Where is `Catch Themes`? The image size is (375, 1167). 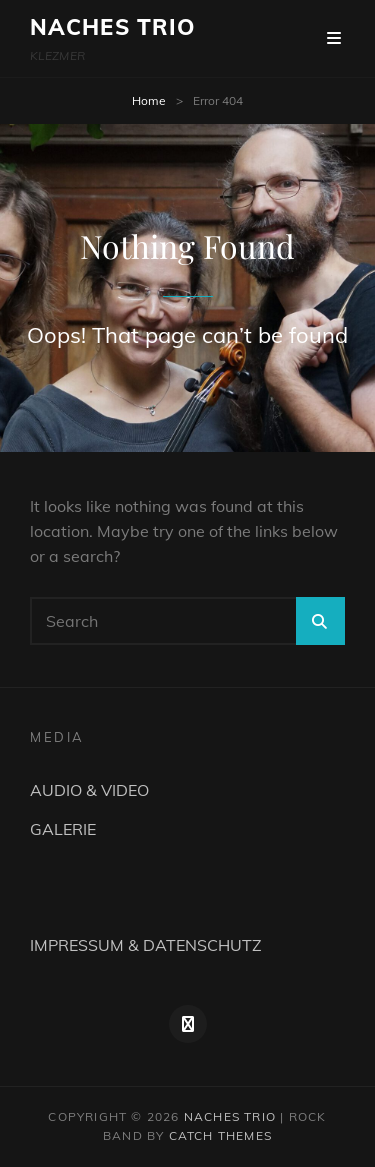 Catch Themes is located at coordinates (220, 1135).